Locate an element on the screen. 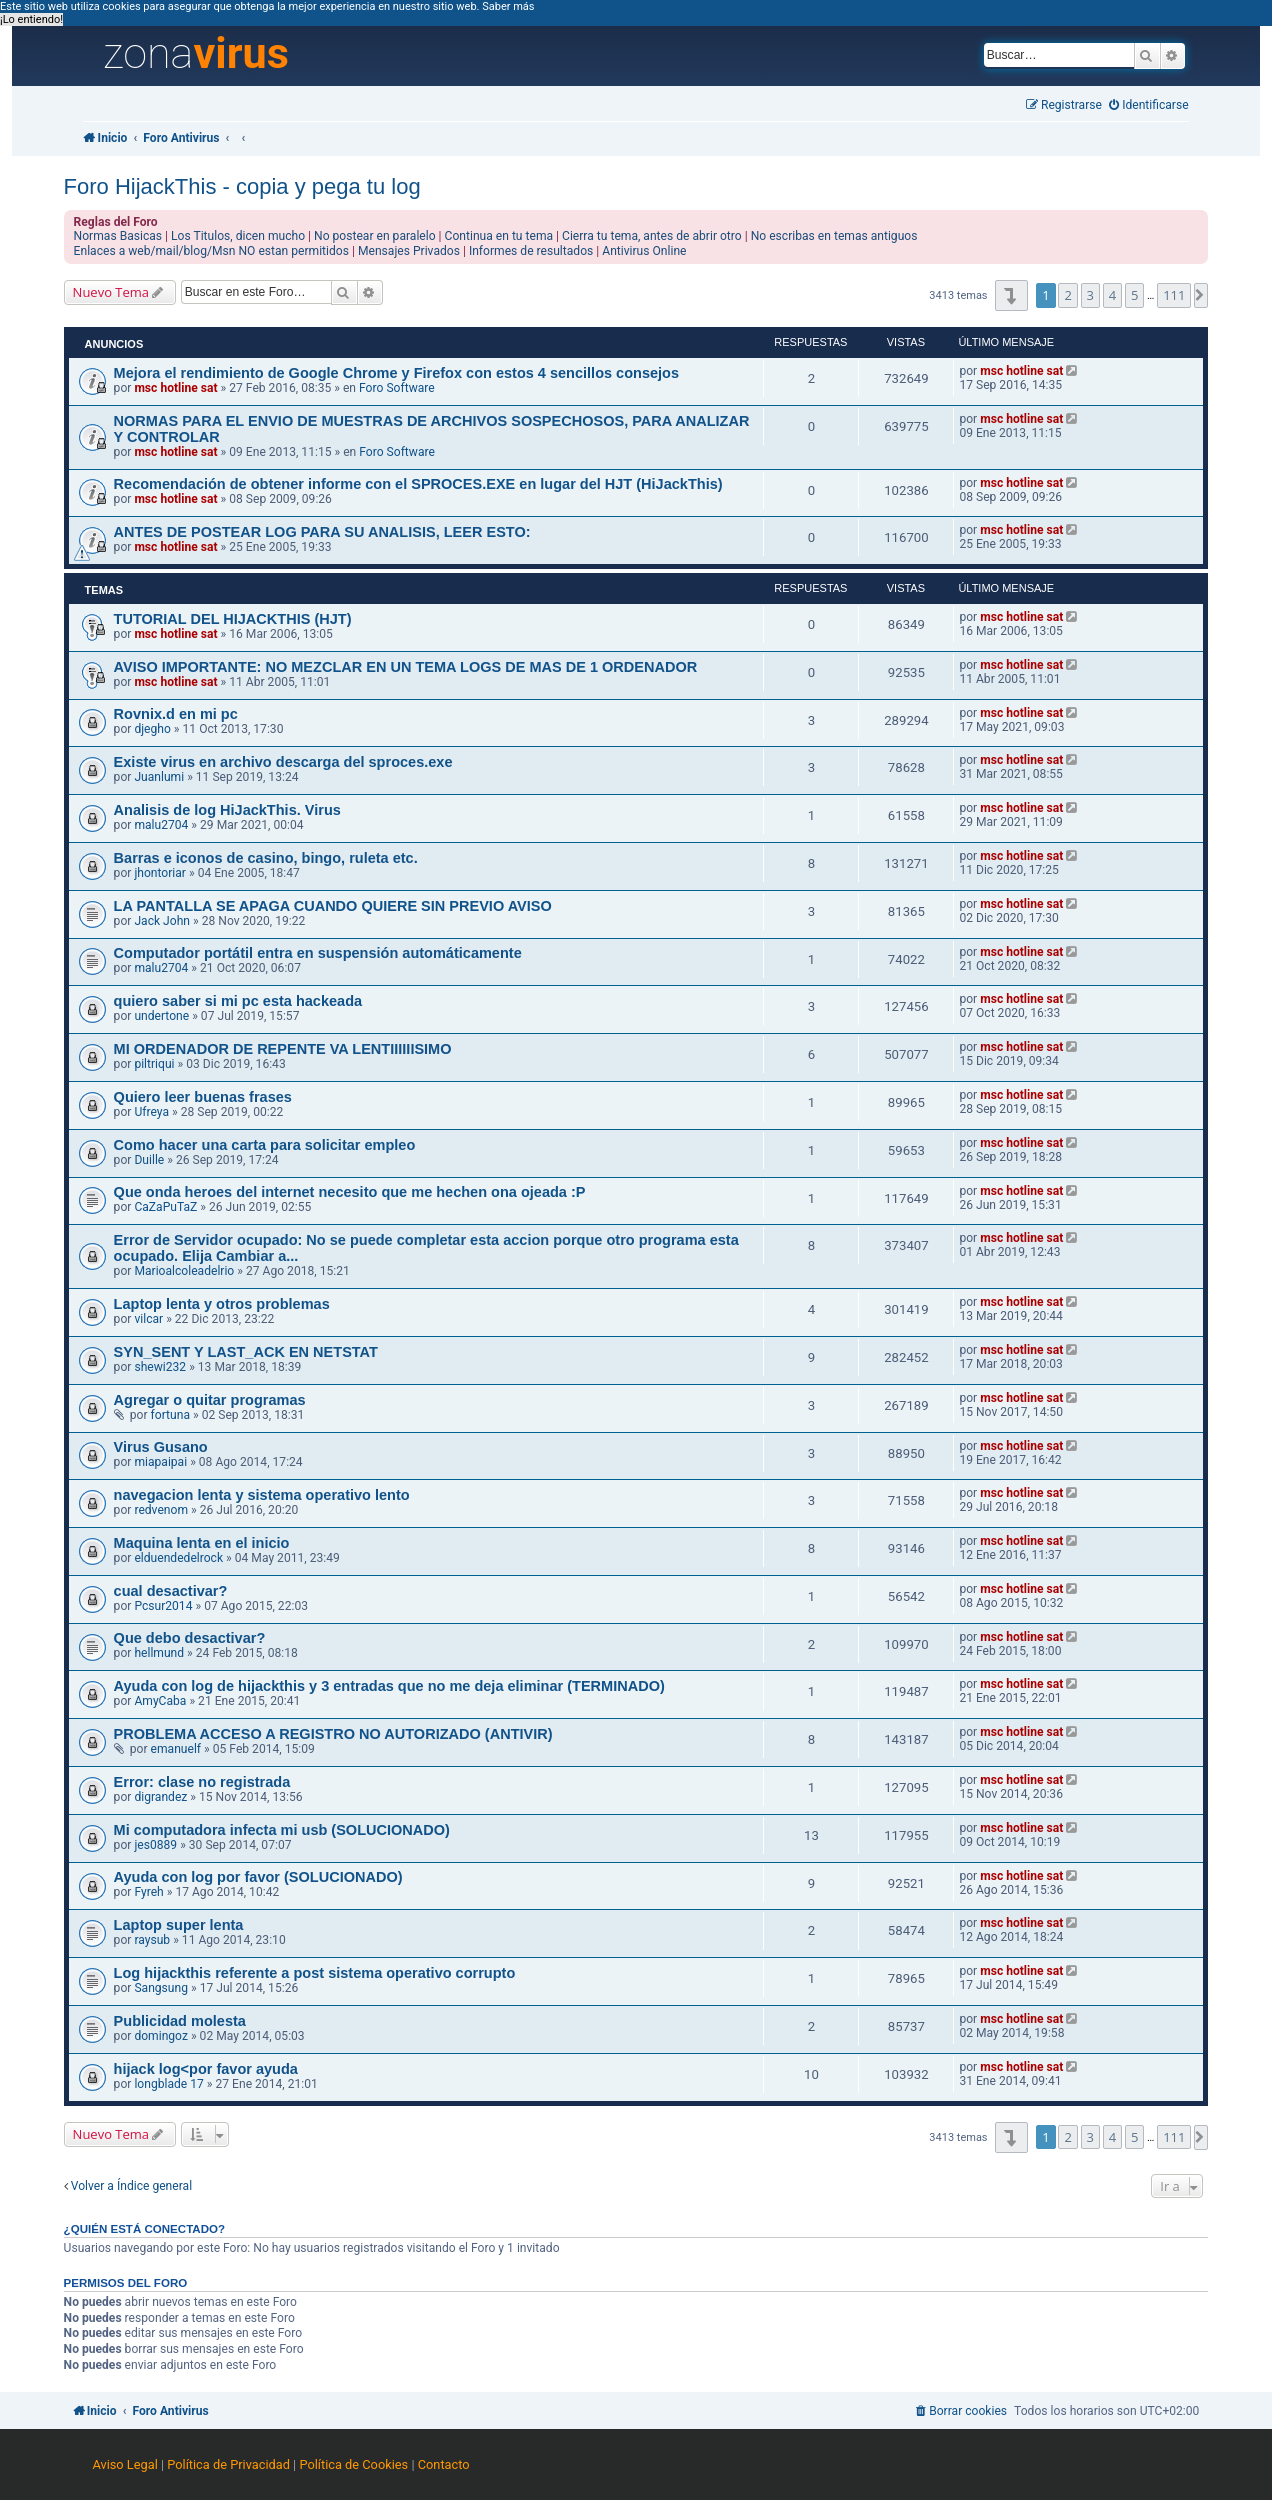  AmyCaba is located at coordinates (160, 1701).